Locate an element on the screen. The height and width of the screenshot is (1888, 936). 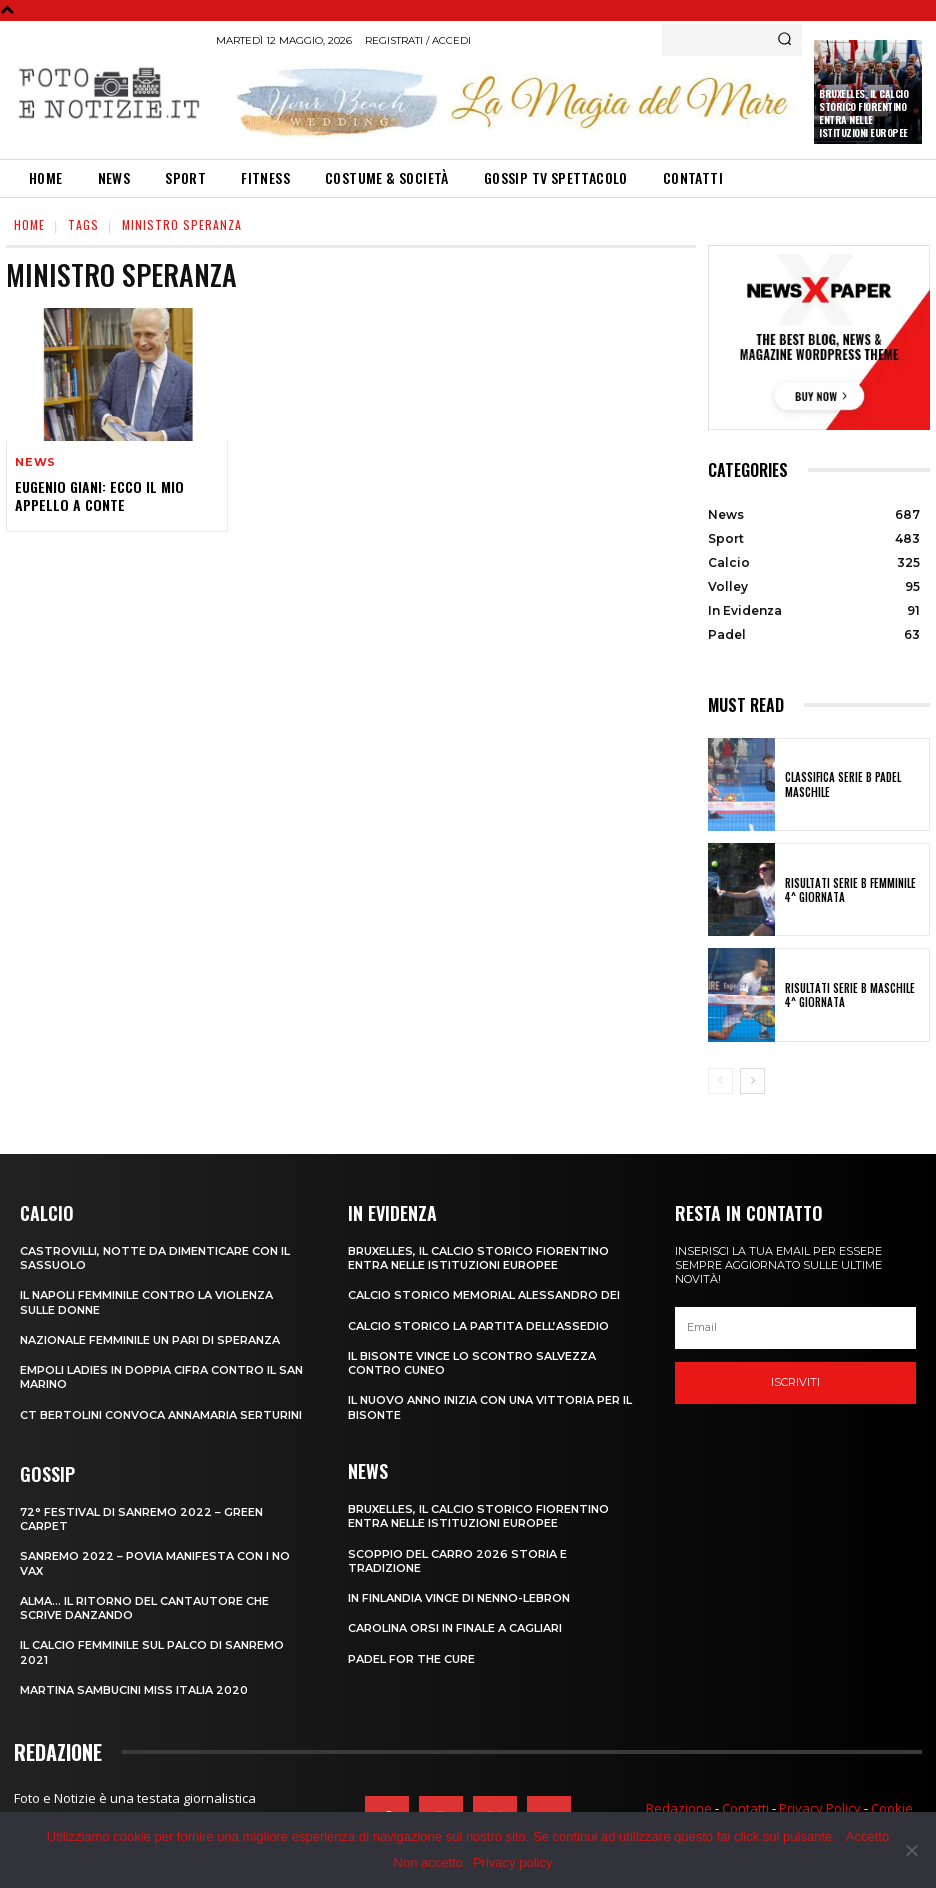
PADEL FOR THE CURE is located at coordinates (411, 1659).